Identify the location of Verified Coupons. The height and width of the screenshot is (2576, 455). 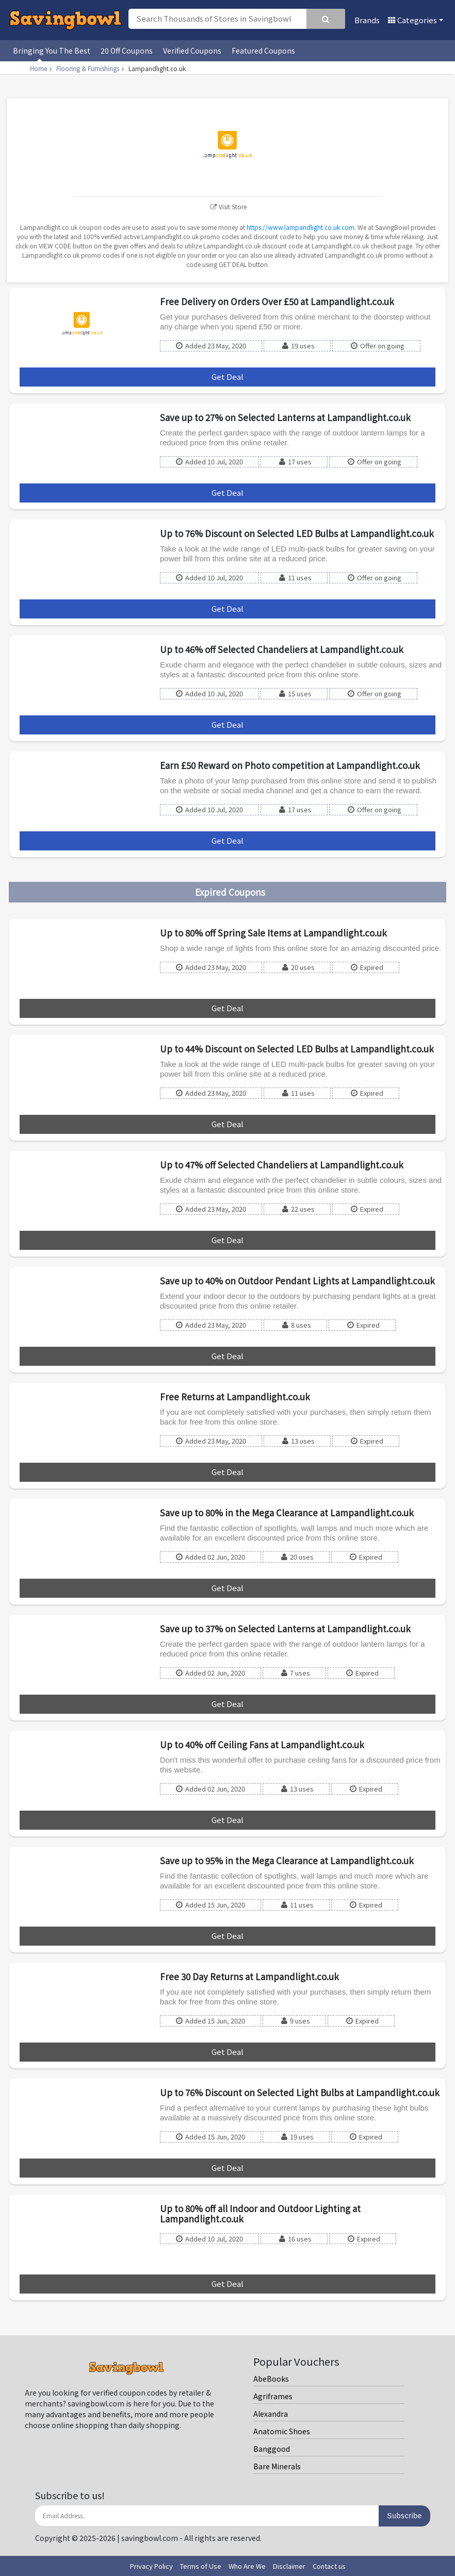
(192, 50).